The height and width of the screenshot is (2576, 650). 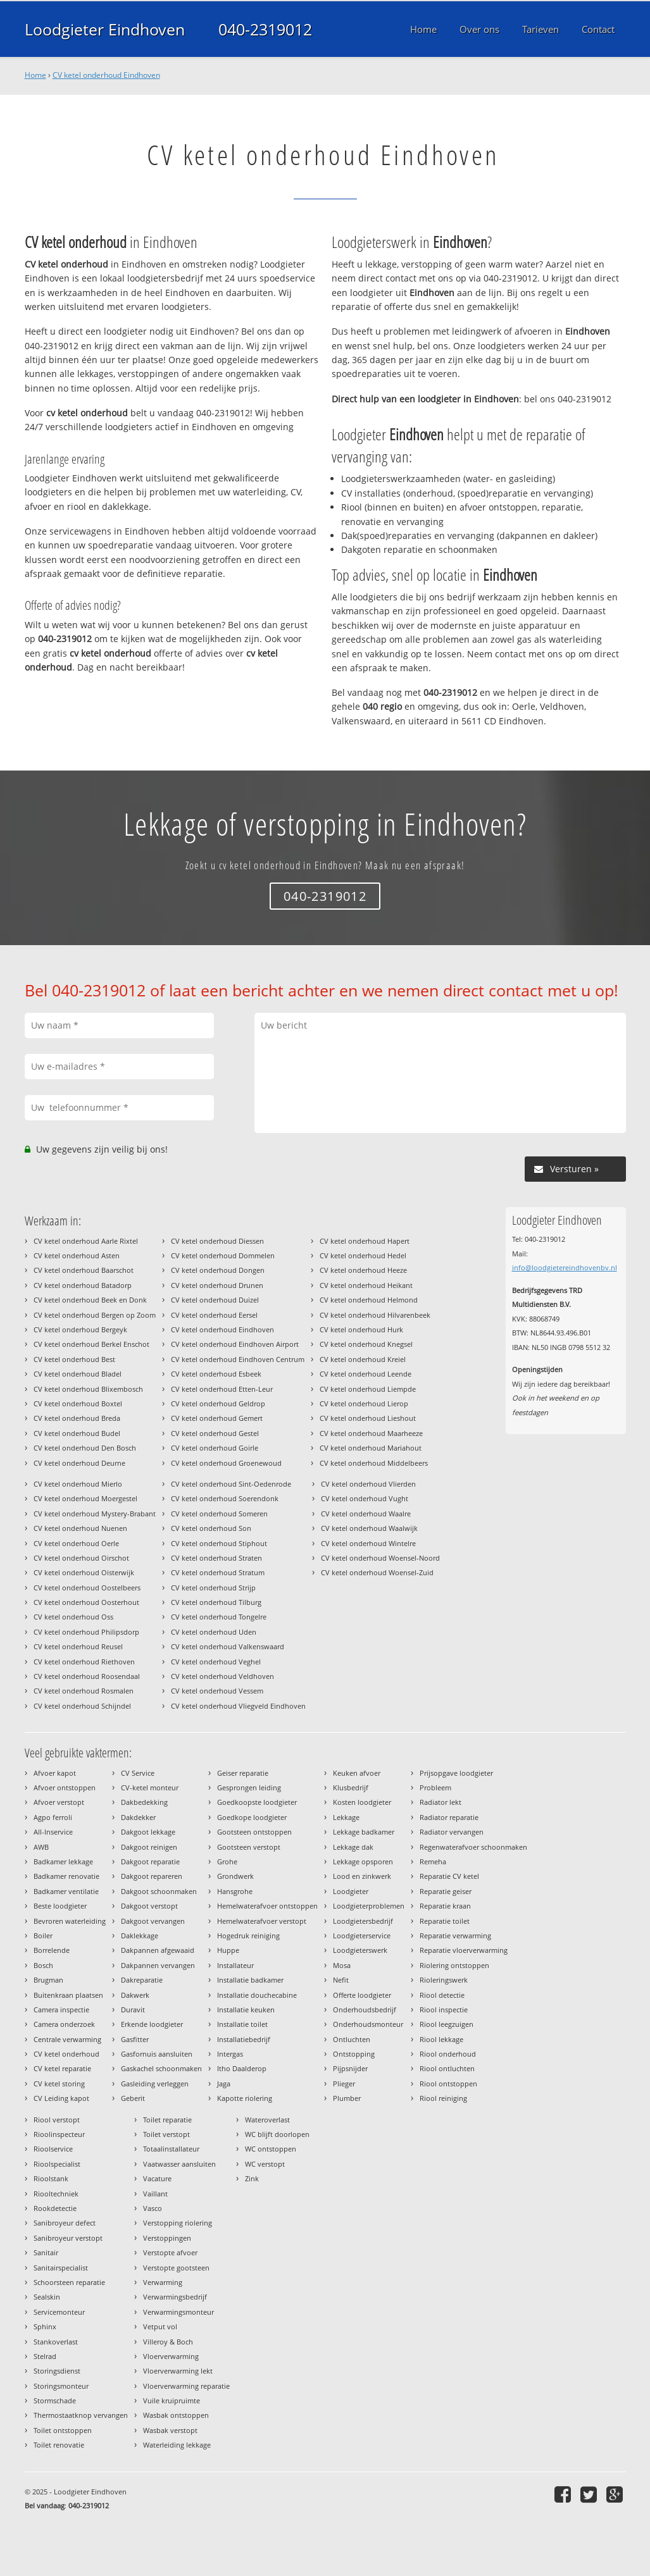 I want to click on Lekkage dak, so click(x=353, y=1847).